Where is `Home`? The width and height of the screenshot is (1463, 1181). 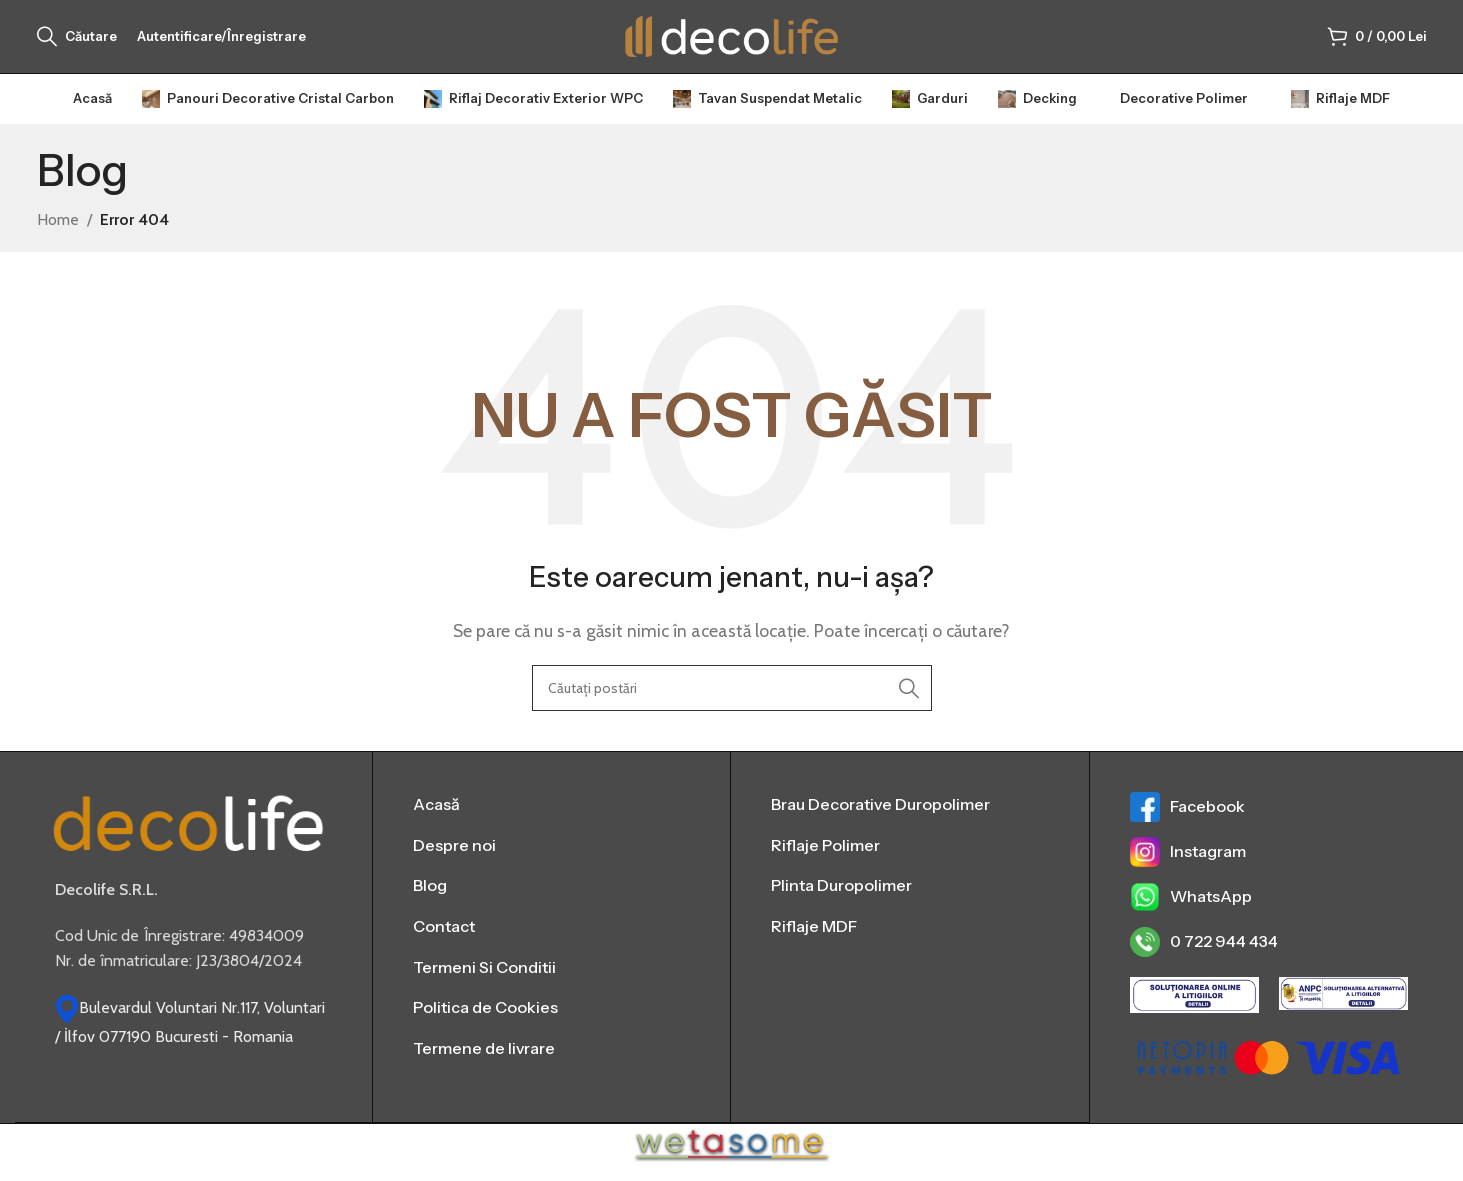 Home is located at coordinates (58, 236).